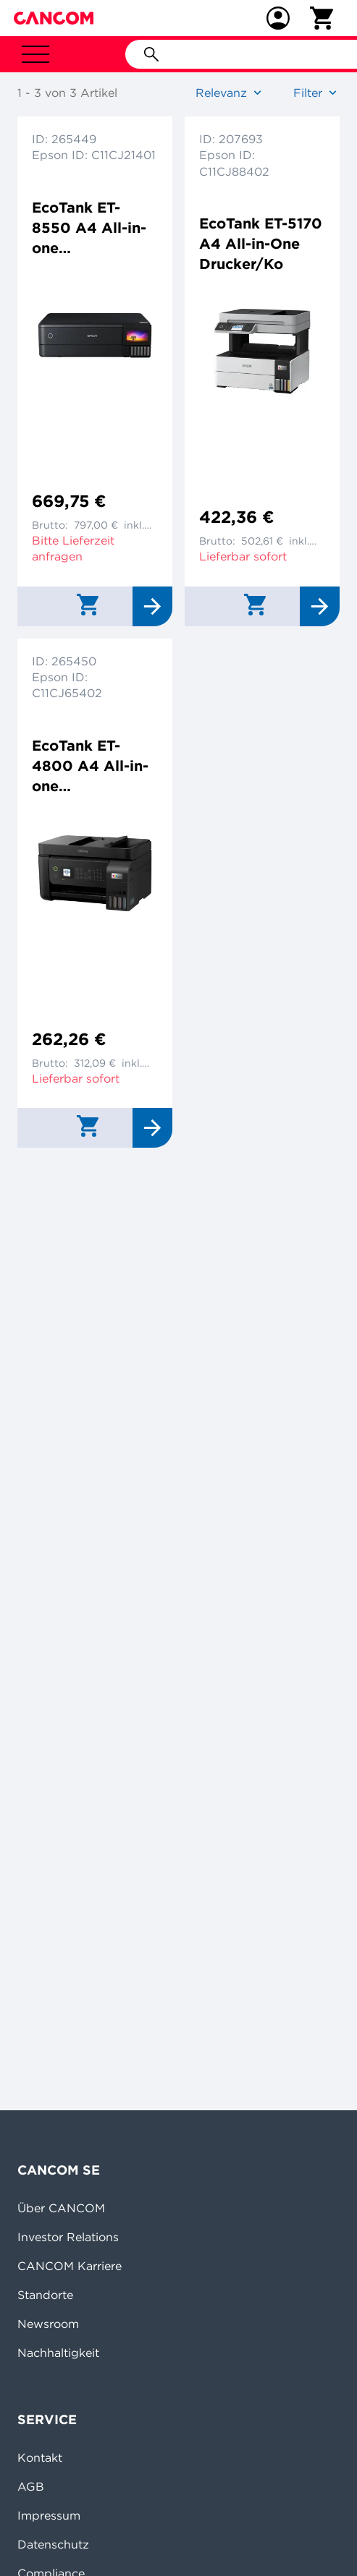 The image size is (357, 2576). Describe the element at coordinates (69, 2266) in the screenshot. I see `CANCOM Karriere` at that location.